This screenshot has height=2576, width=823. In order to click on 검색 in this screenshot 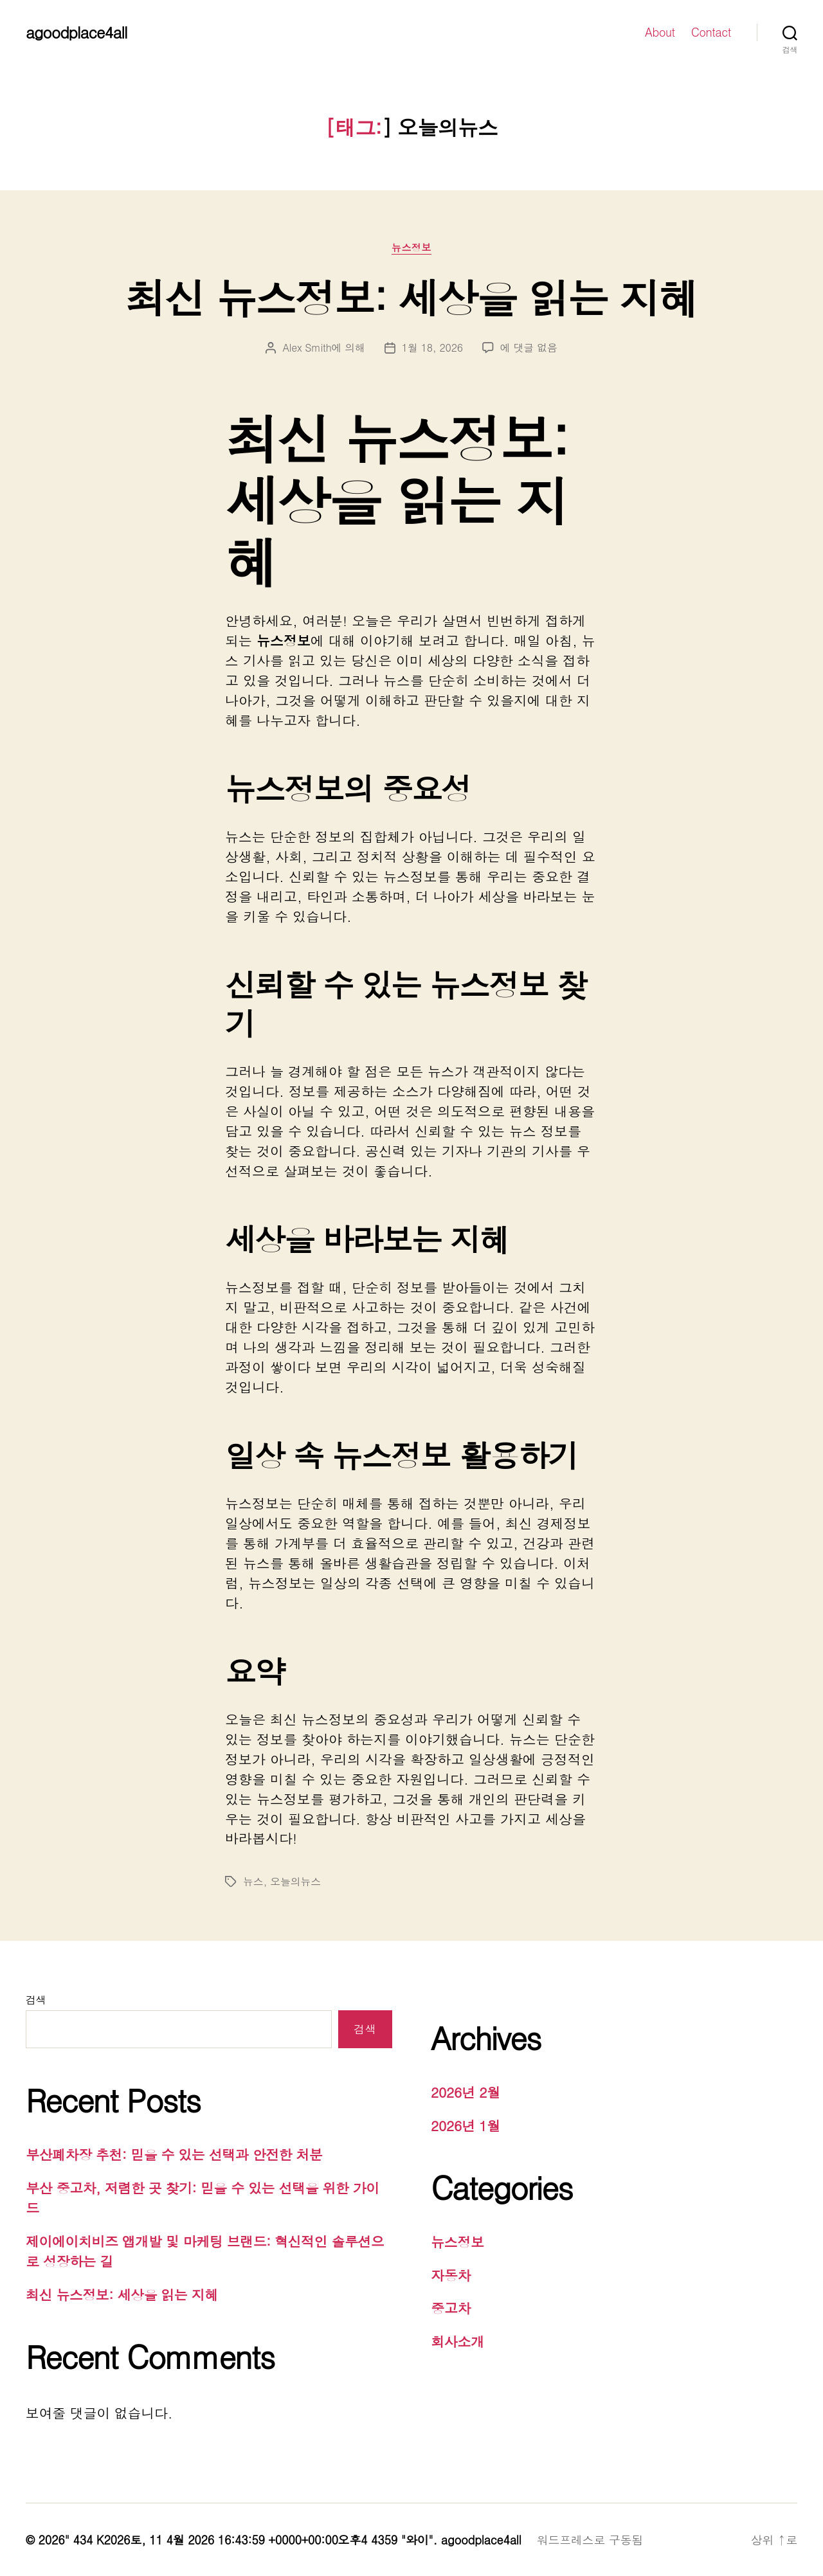, I will do `click(36, 1999)`.